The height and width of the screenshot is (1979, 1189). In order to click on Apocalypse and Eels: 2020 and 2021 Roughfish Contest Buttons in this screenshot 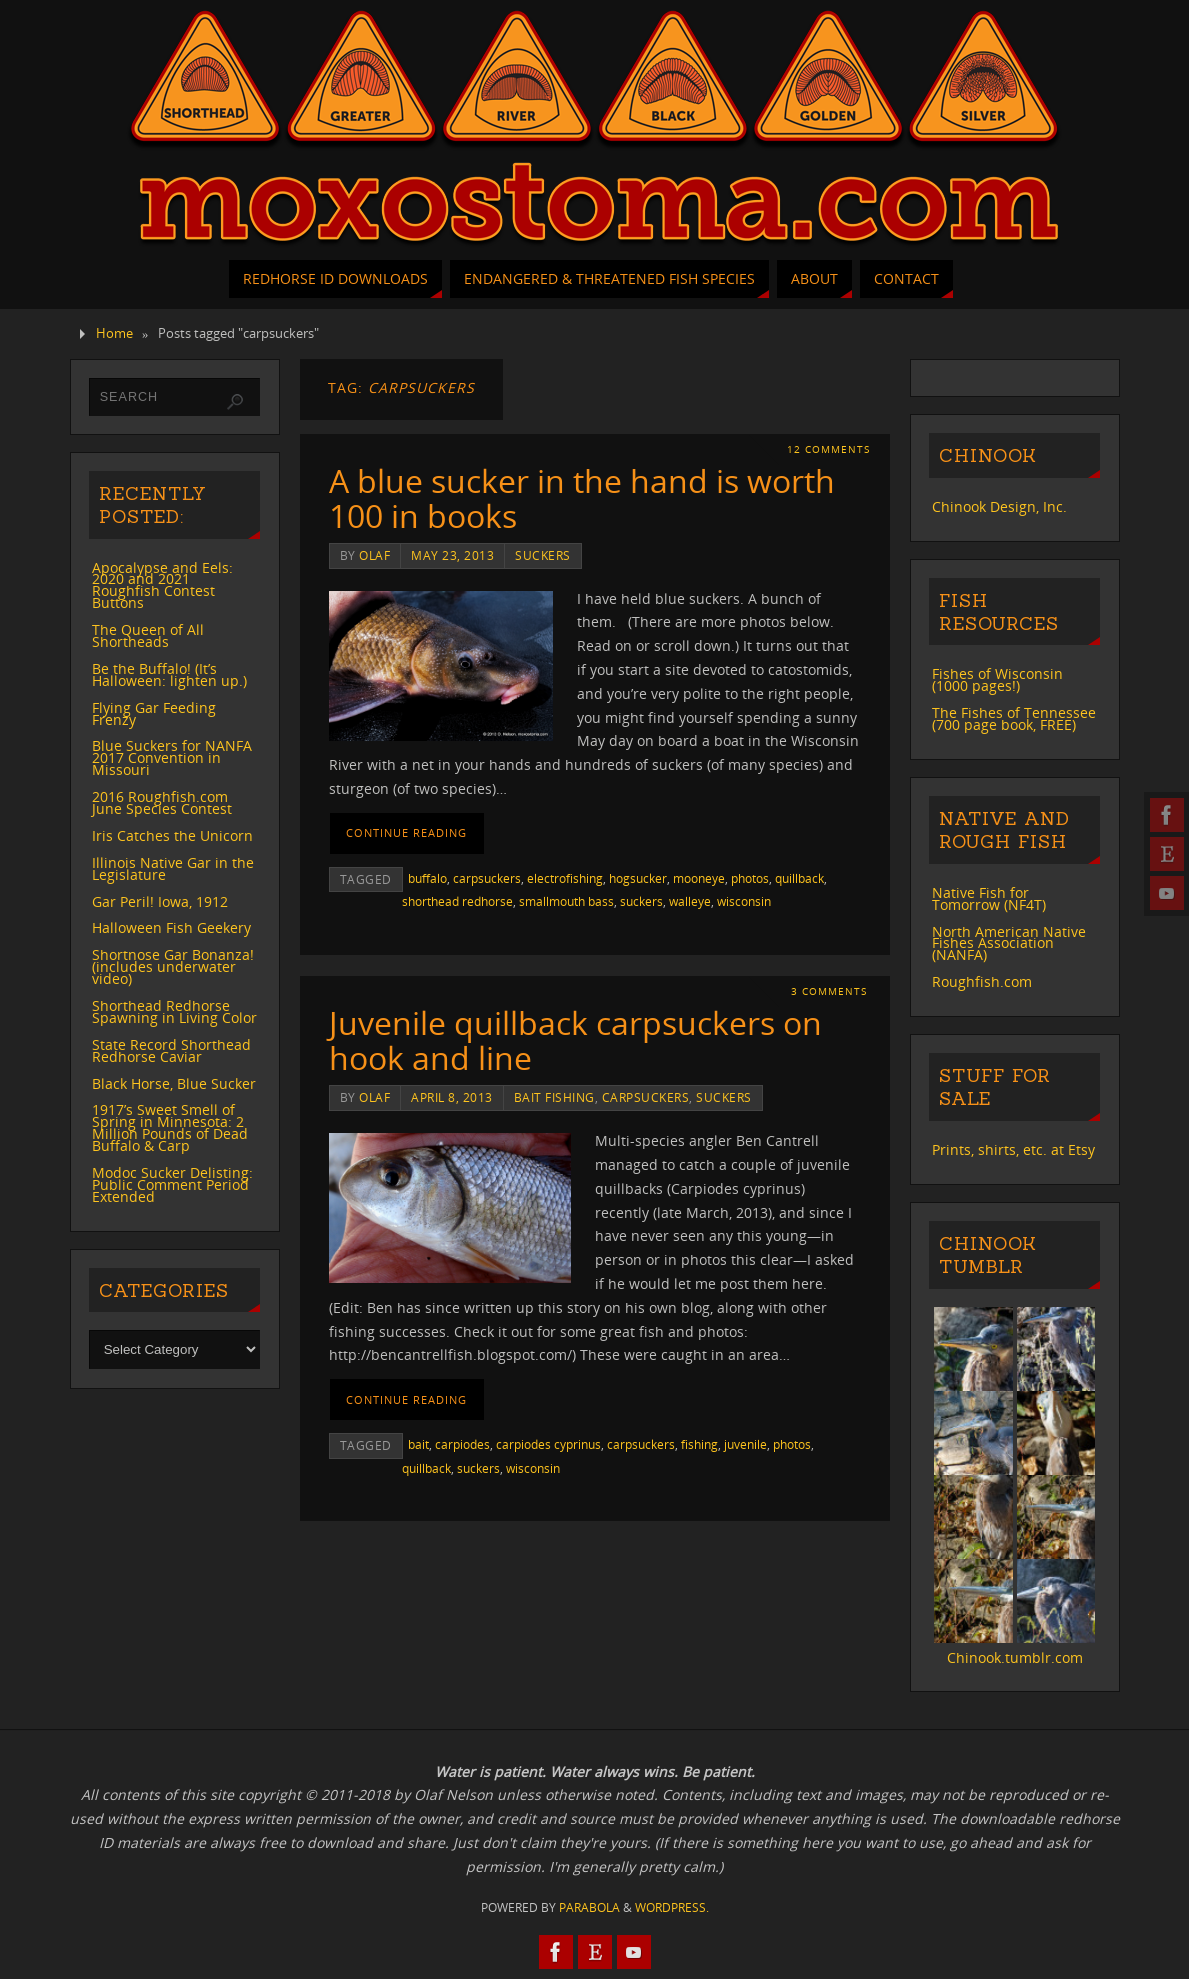, I will do `click(162, 585)`.